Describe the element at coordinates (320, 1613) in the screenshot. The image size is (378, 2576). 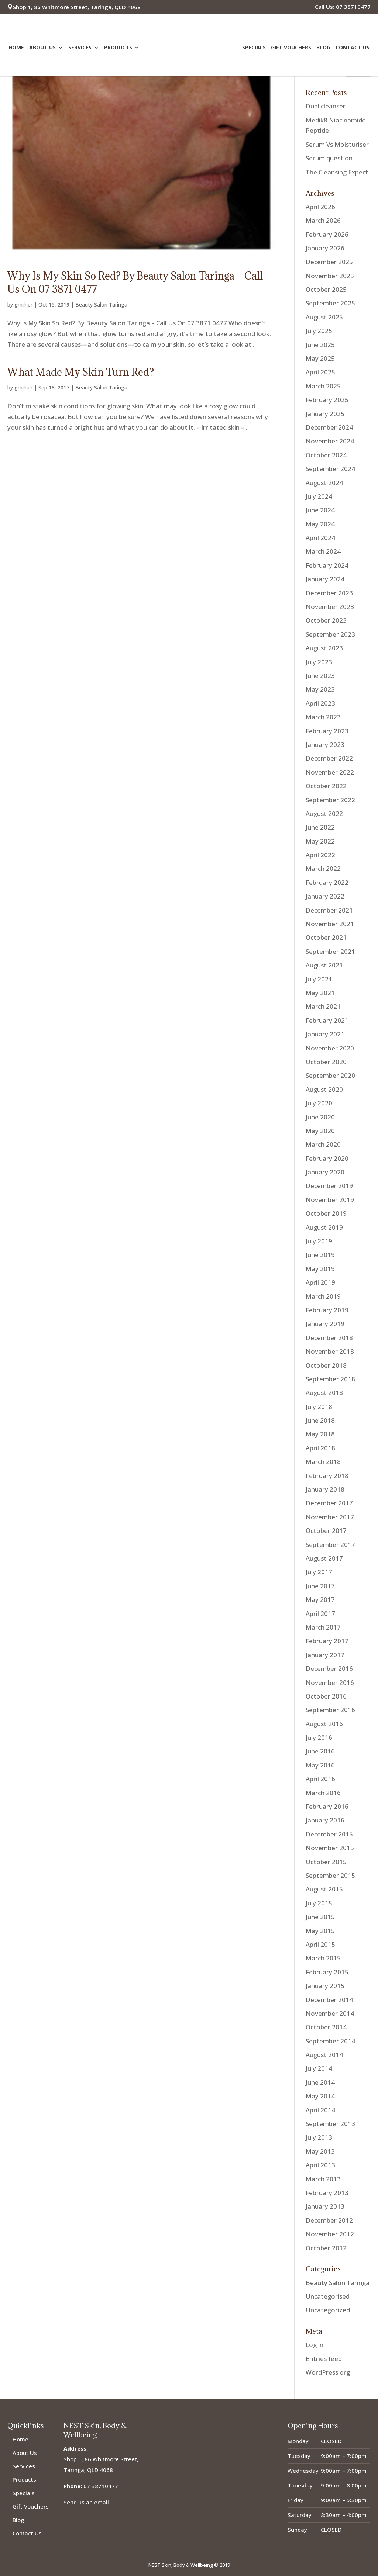
I see `April 2017` at that location.